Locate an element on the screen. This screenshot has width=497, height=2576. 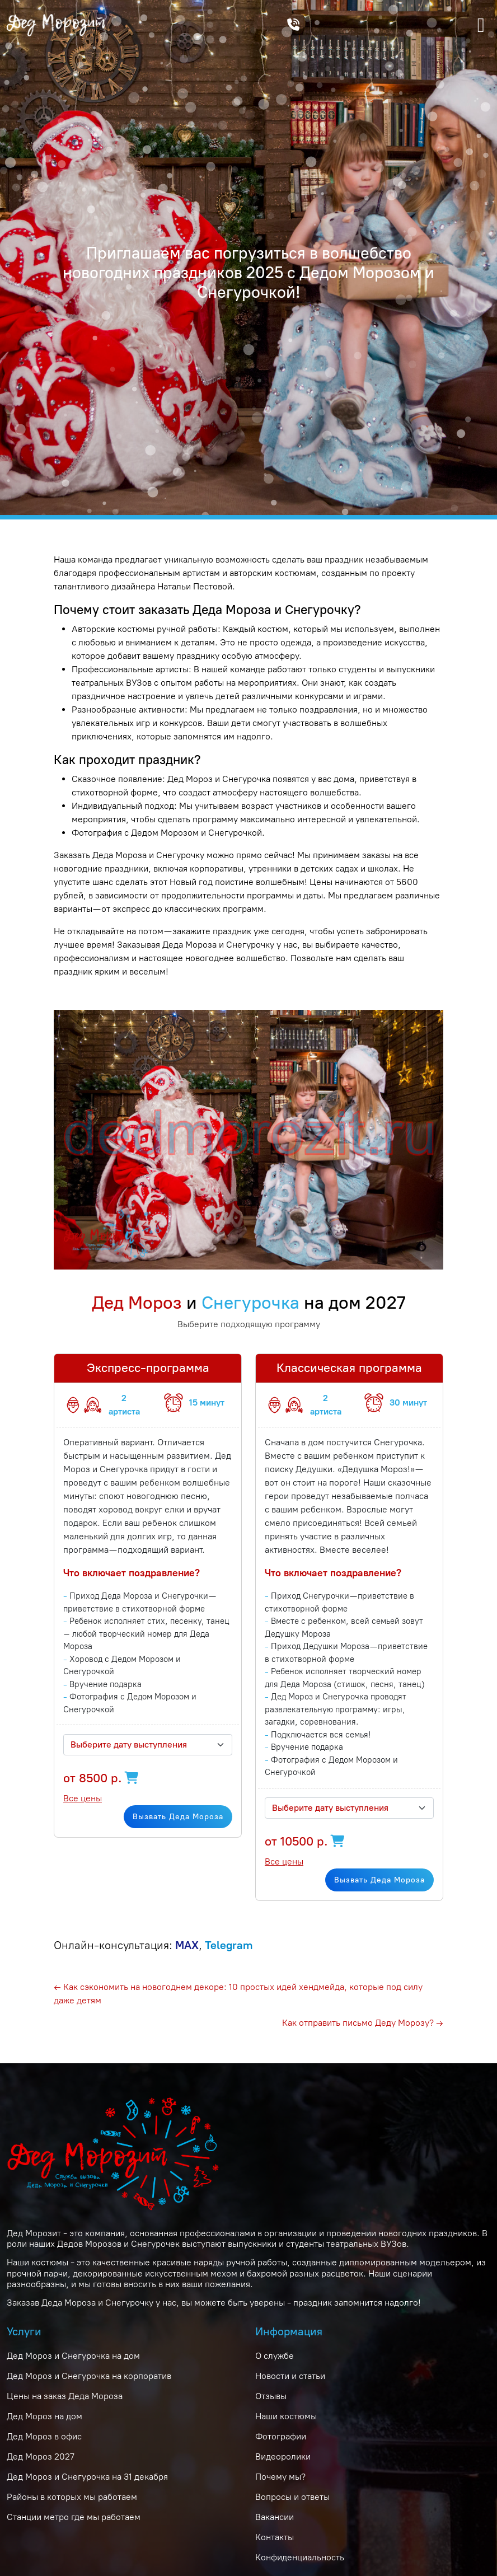
Как отправить письмо Деду Морозу? → is located at coordinates (362, 2022).